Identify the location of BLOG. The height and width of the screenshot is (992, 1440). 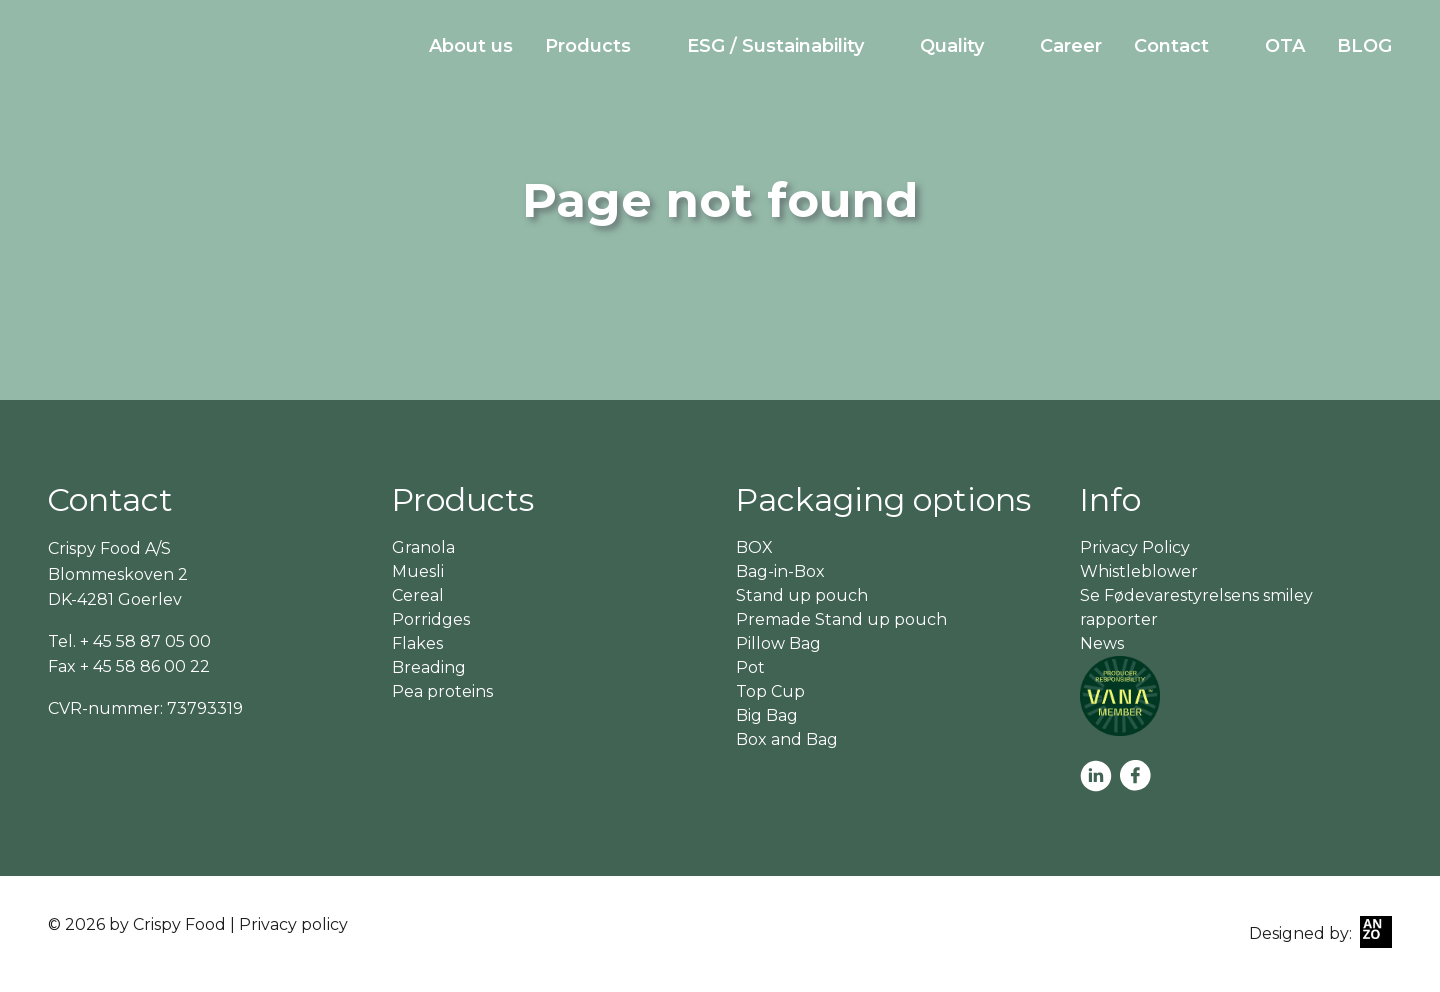
(1364, 46).